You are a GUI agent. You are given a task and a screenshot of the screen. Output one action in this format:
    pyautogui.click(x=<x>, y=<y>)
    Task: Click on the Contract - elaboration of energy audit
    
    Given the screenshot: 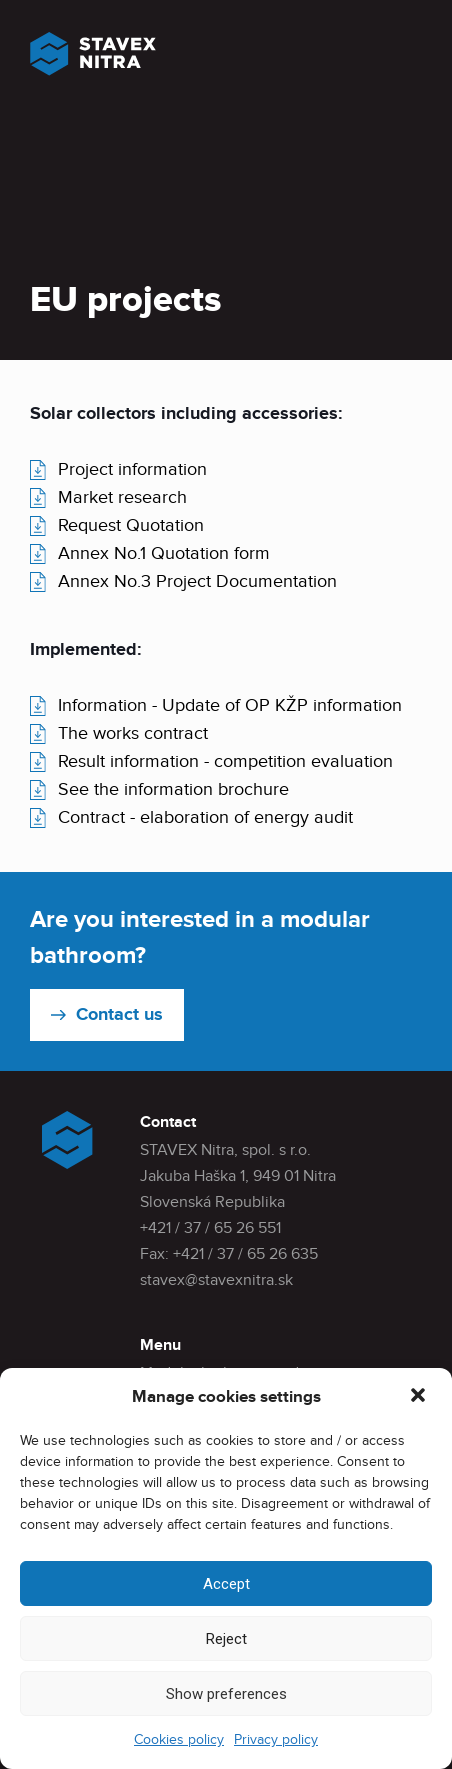 What is the action you would take?
    pyautogui.click(x=205, y=817)
    